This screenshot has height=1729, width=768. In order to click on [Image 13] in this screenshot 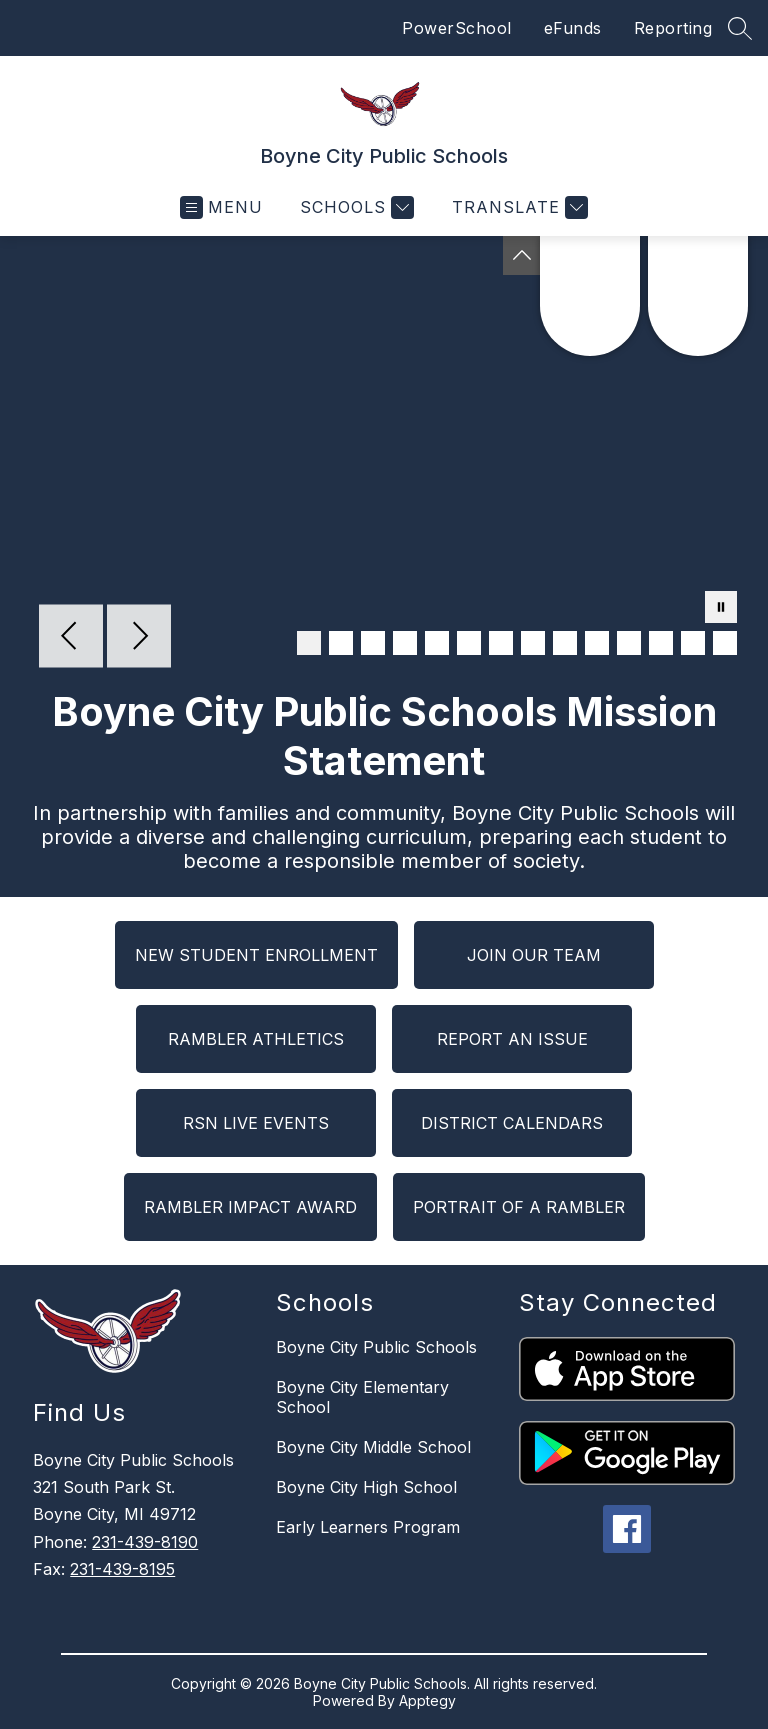, I will do `click(693, 643)`.